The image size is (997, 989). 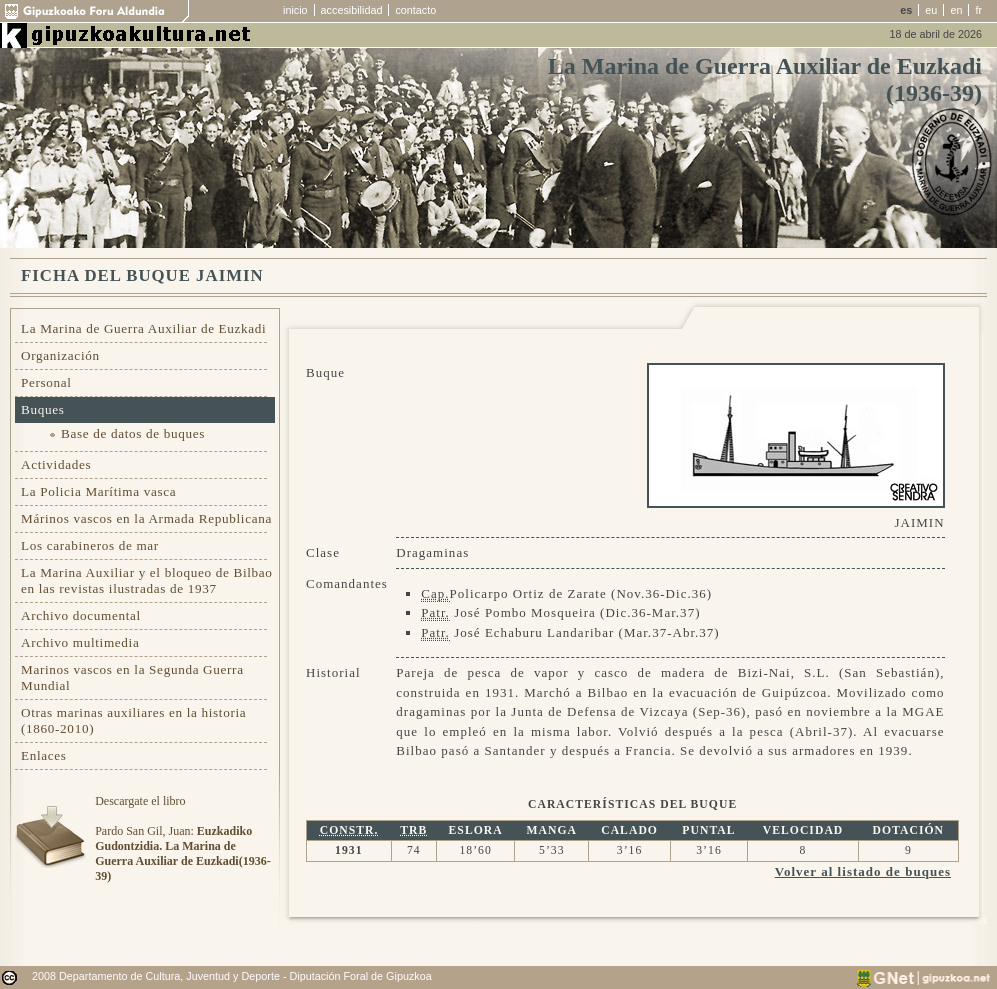 What do you see at coordinates (956, 10) in the screenshot?
I see `en` at bounding box center [956, 10].